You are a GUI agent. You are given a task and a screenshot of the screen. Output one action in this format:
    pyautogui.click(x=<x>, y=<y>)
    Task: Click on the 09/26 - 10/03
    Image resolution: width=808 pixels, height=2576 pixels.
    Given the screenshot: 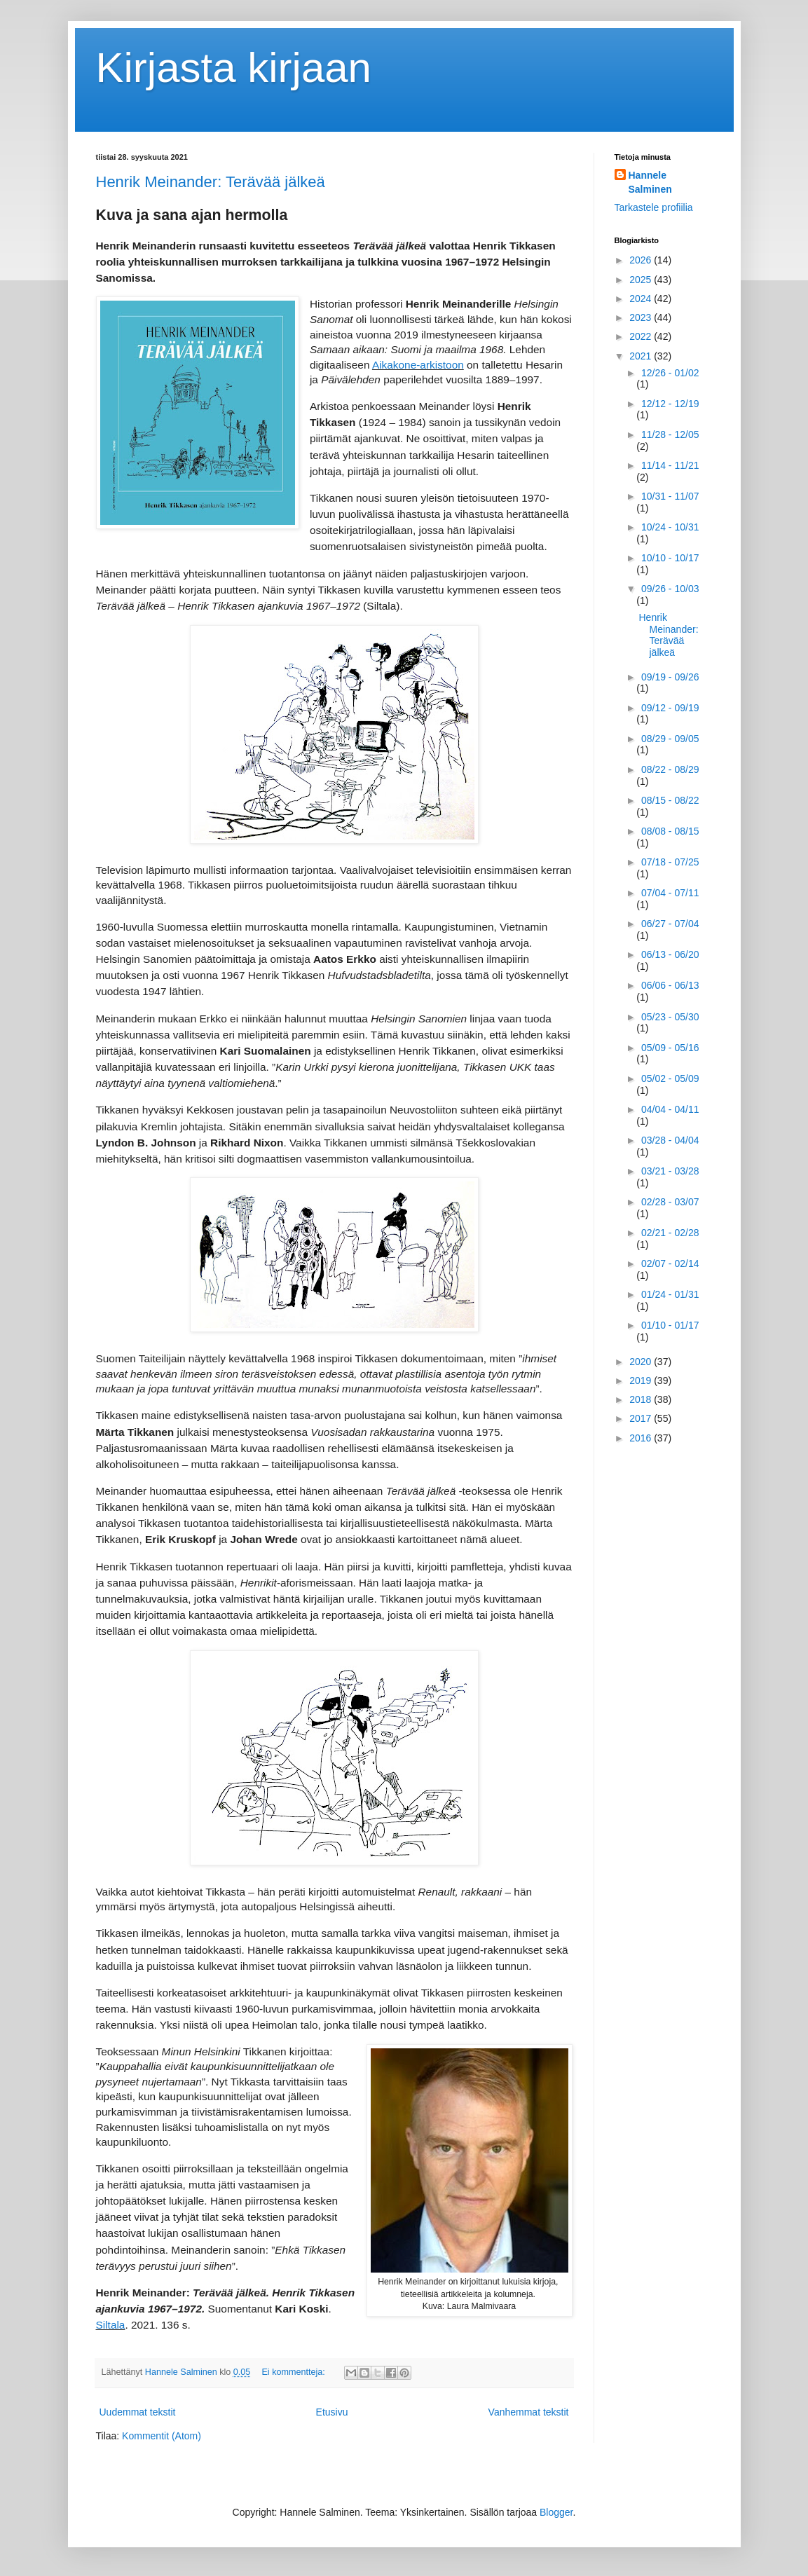 What is the action you would take?
    pyautogui.click(x=670, y=588)
    